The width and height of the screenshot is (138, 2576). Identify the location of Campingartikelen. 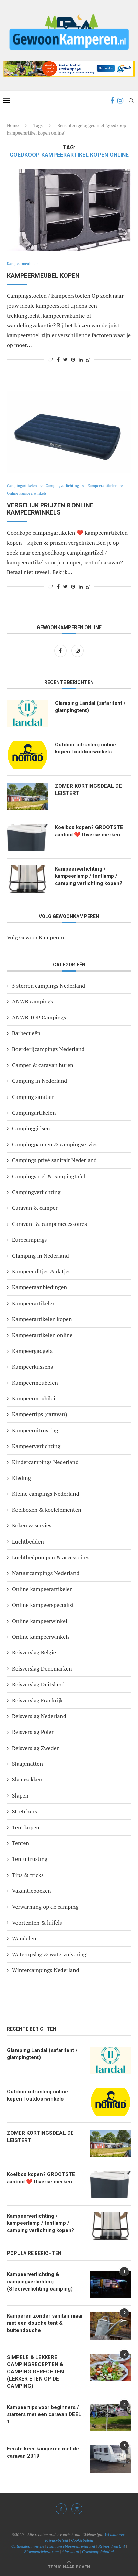
(22, 486).